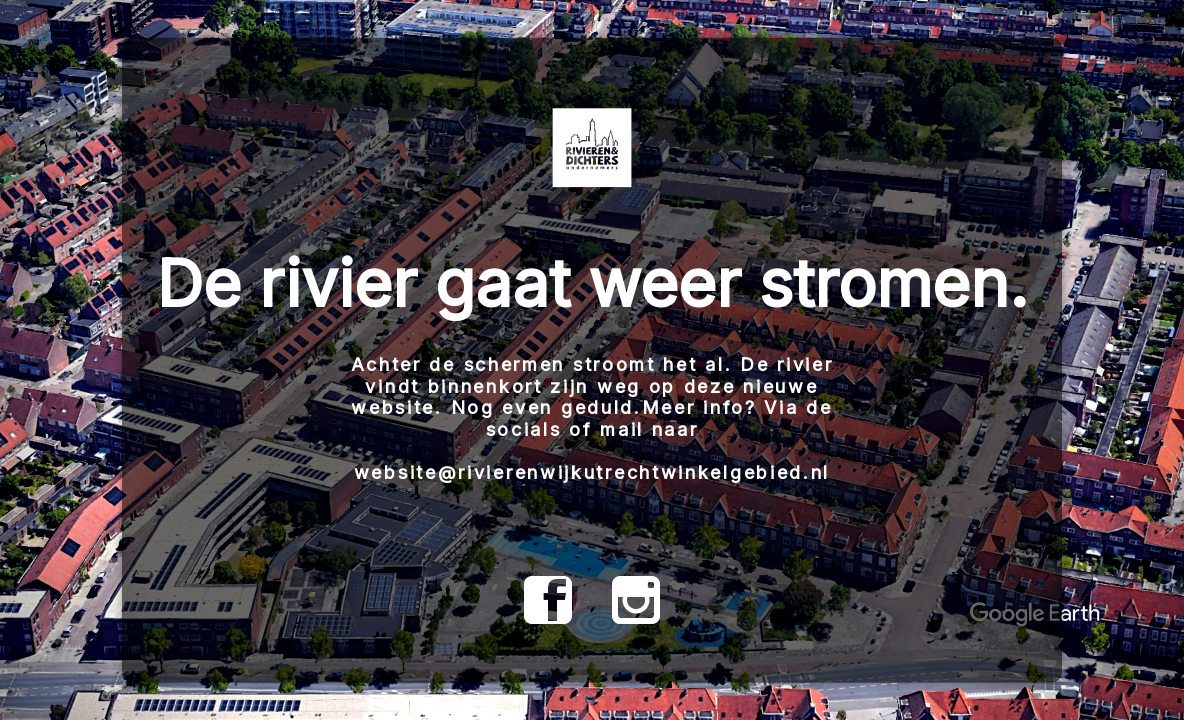 The width and height of the screenshot is (1184, 720). I want to click on website@rivierenwijkutrechtwinkelgebied.nl, so click(592, 472).